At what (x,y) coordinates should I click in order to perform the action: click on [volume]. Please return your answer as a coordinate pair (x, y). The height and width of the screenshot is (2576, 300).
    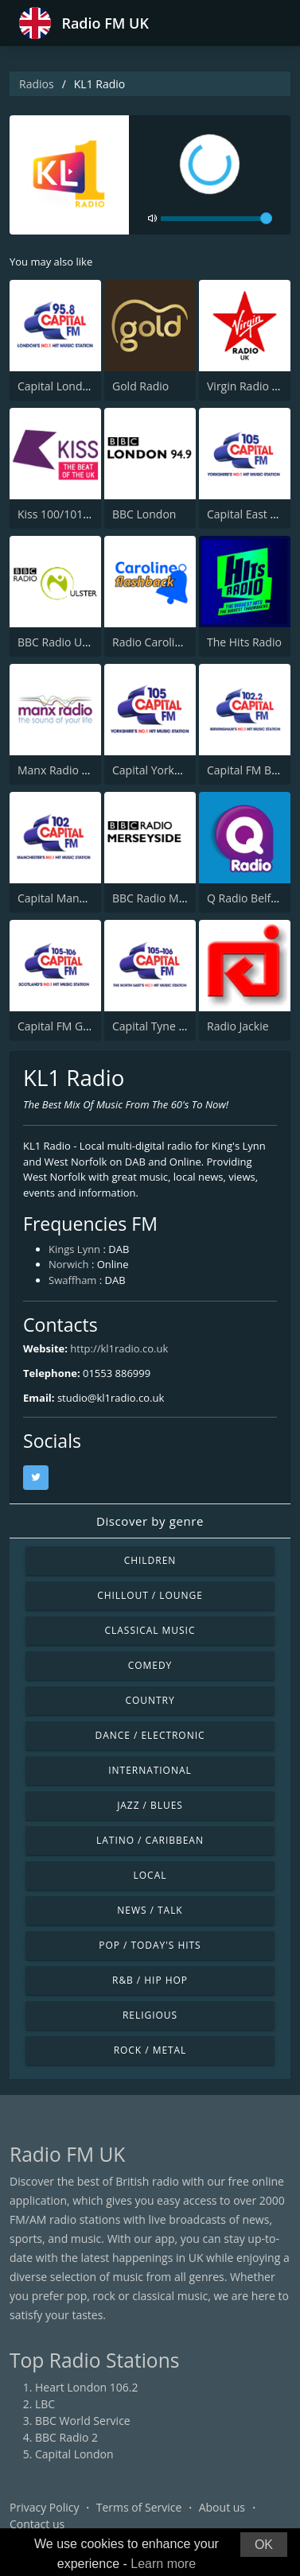
    Looking at the image, I should click on (216, 218).